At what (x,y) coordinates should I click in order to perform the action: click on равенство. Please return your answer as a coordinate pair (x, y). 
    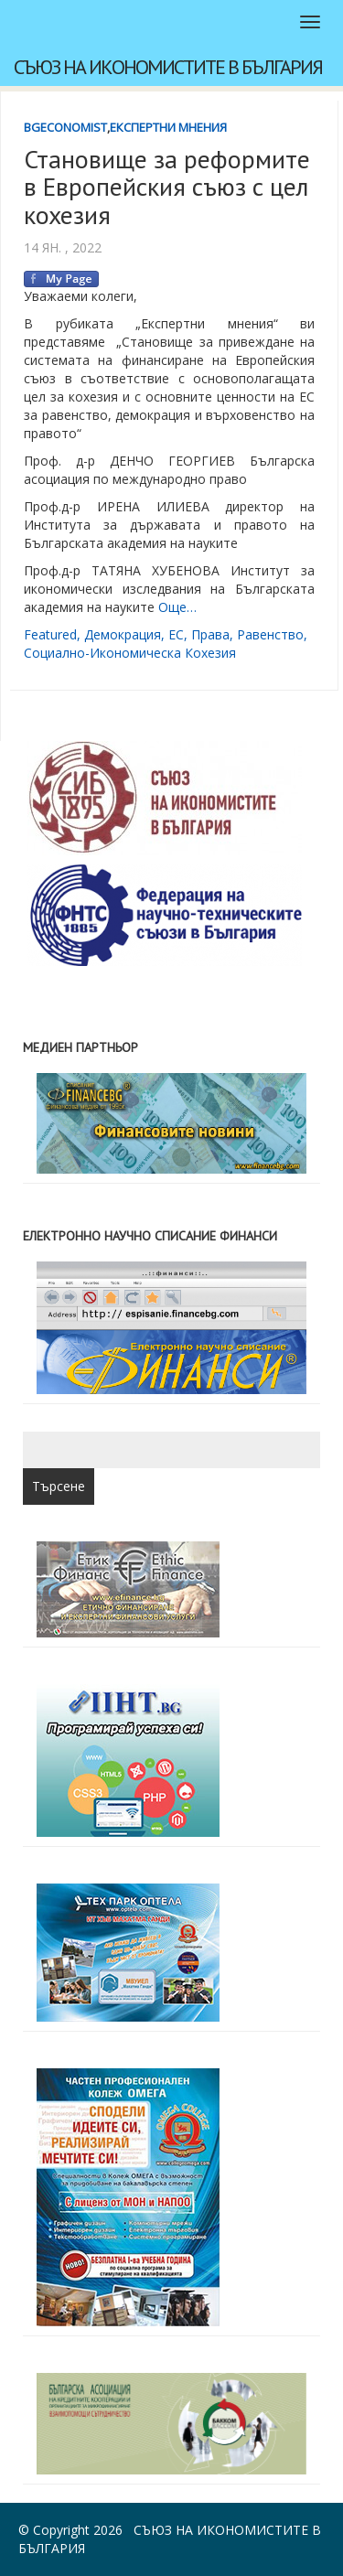
    Looking at the image, I should click on (270, 634).